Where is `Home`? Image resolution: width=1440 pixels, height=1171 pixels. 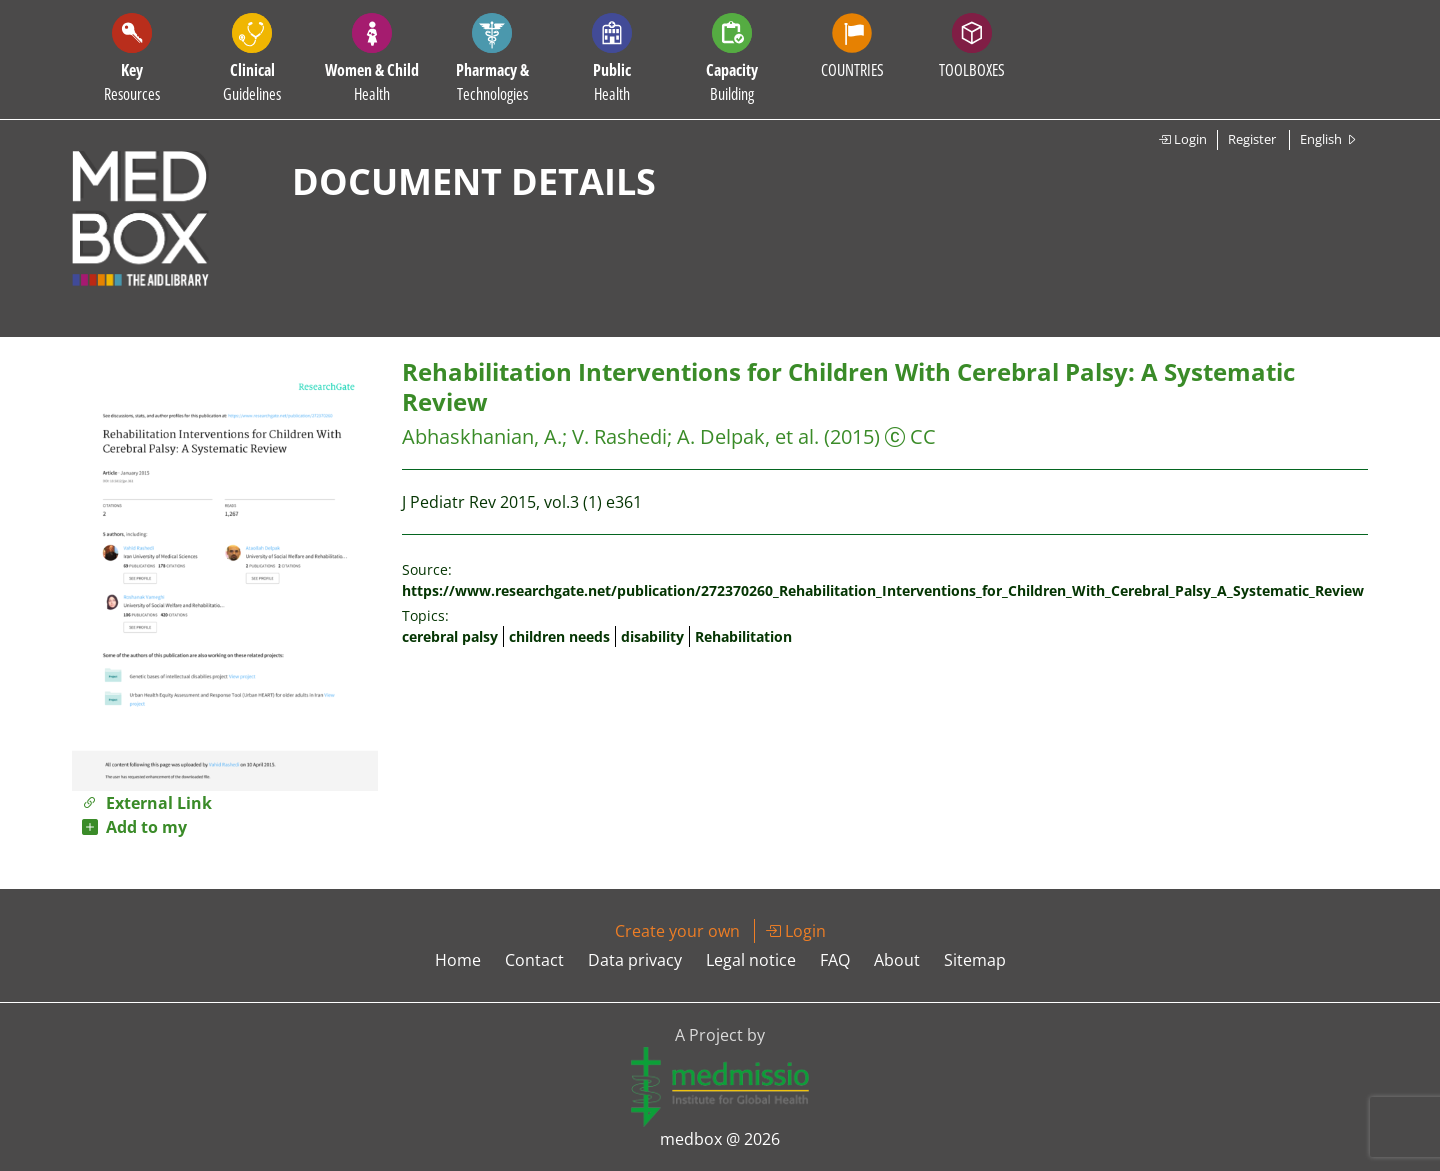
Home is located at coordinates (458, 960).